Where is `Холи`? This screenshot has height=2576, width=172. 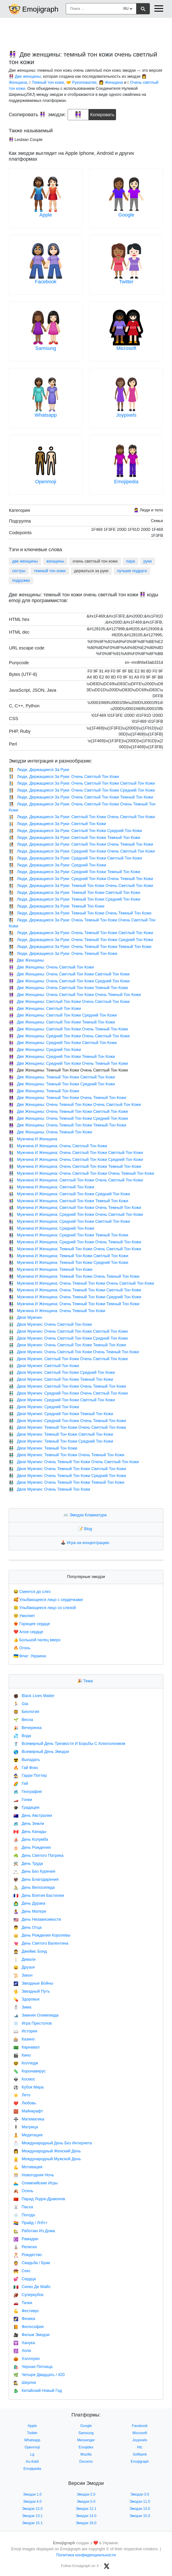
Холи is located at coordinates (22, 2350).